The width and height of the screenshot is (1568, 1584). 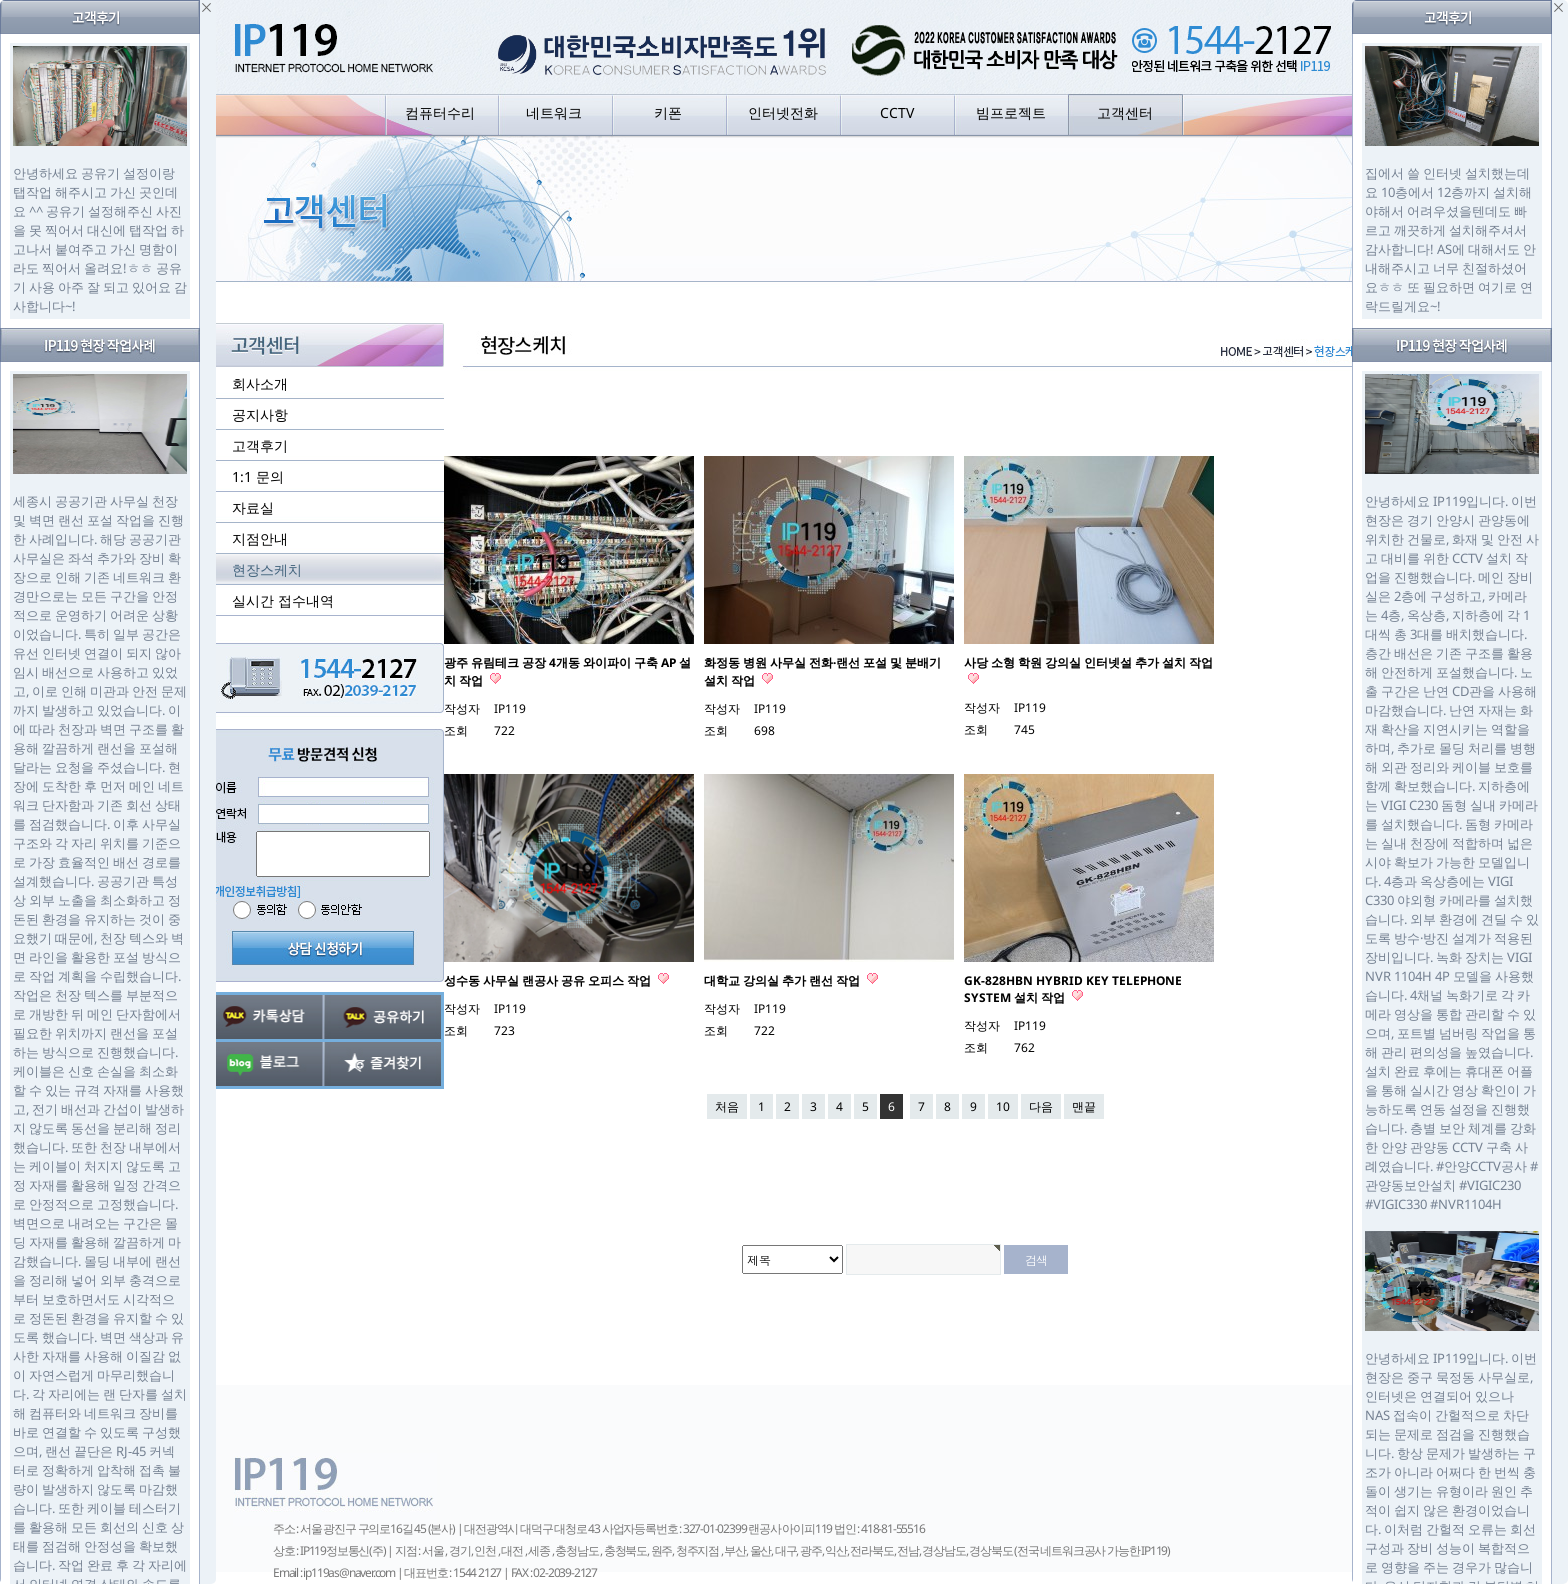 What do you see at coordinates (260, 383) in the screenshot?
I see `회사소개` at bounding box center [260, 383].